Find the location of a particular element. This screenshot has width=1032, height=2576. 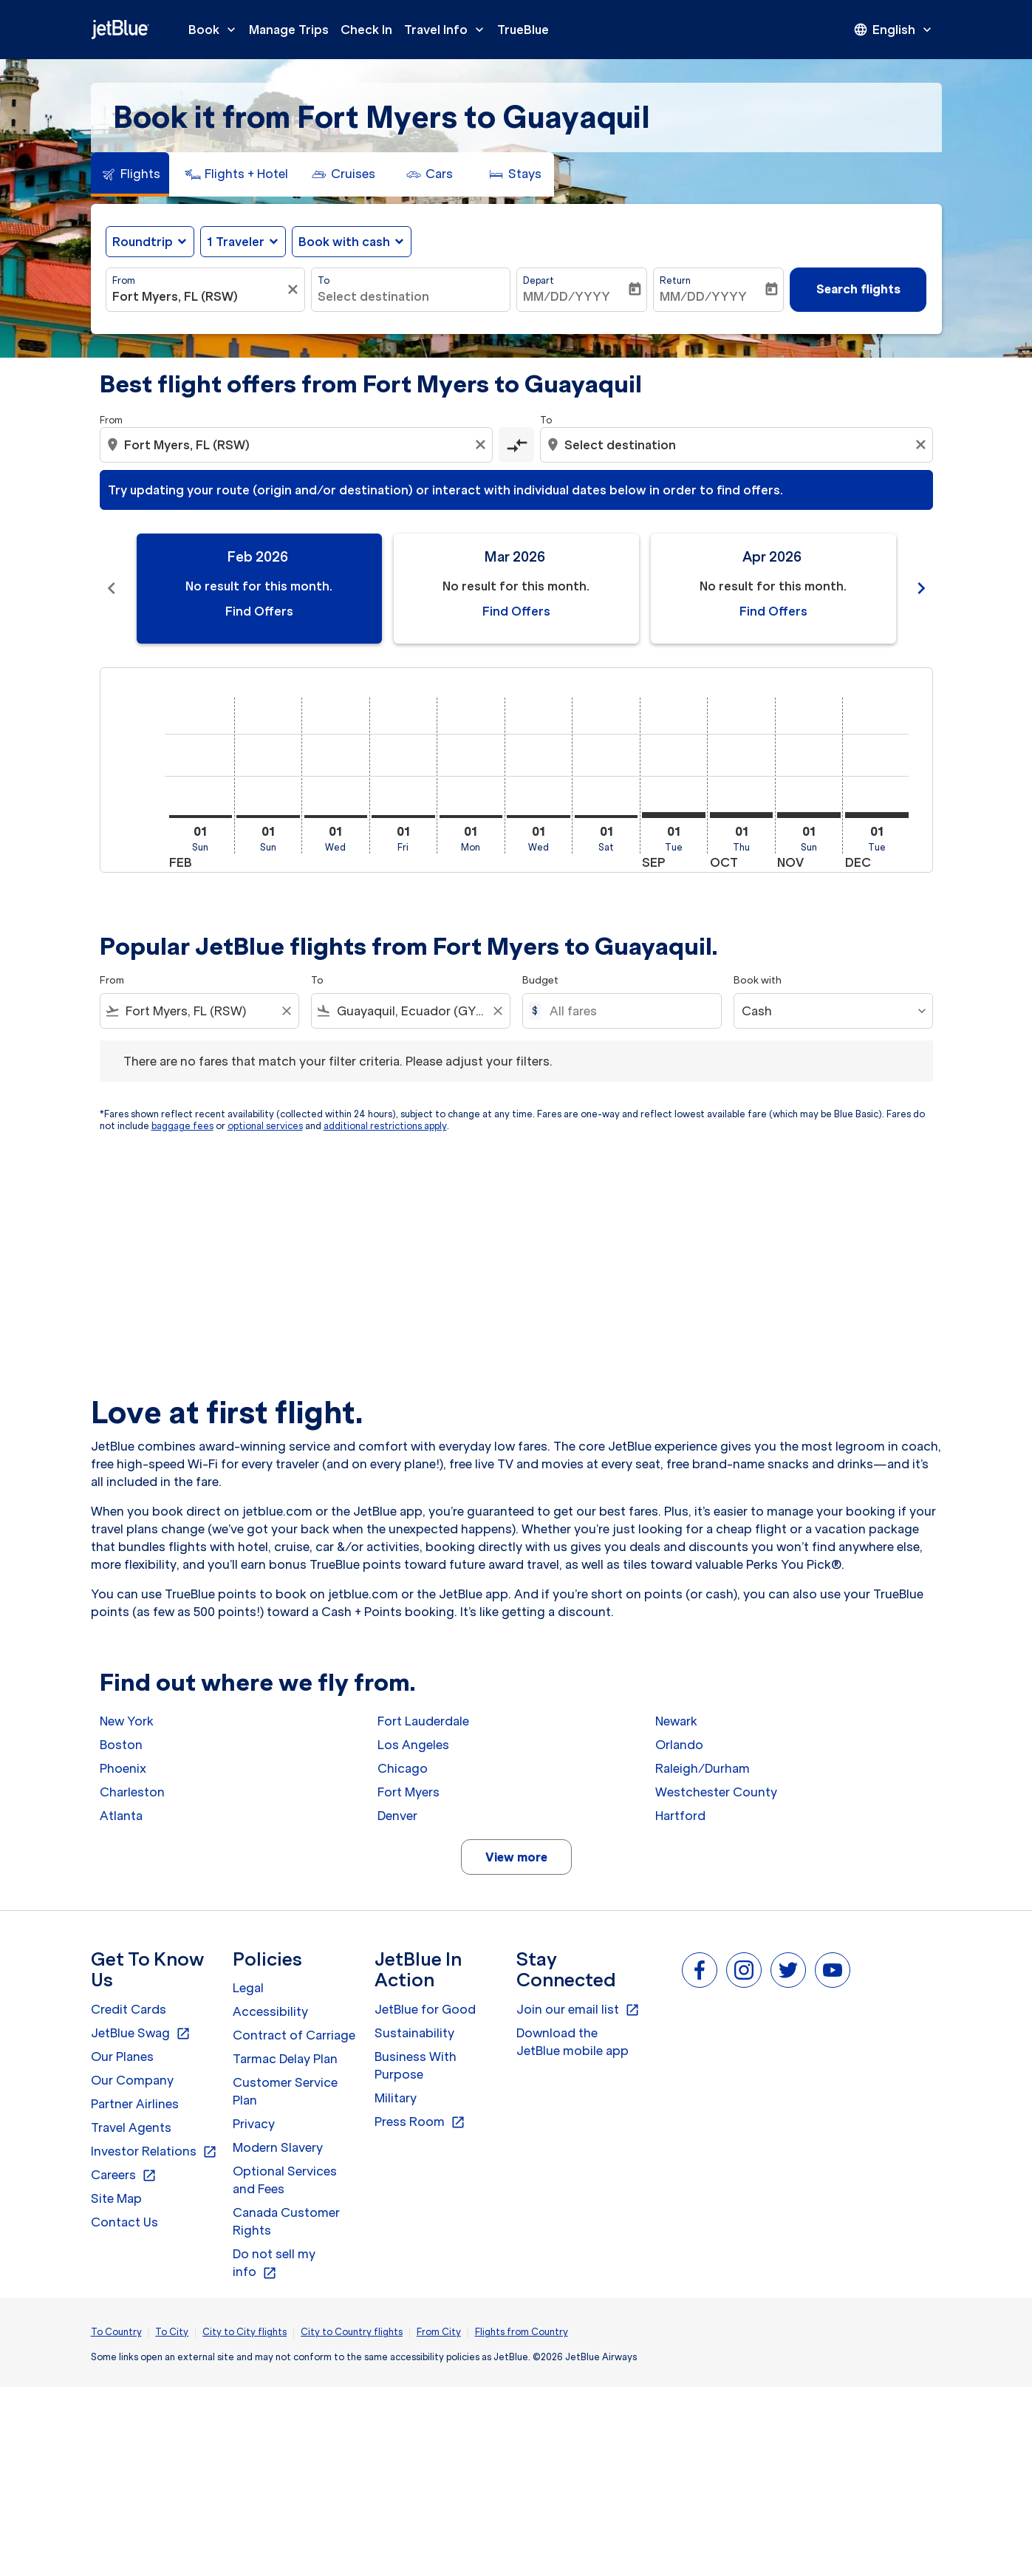

Sustainability is located at coordinates (414, 2032).